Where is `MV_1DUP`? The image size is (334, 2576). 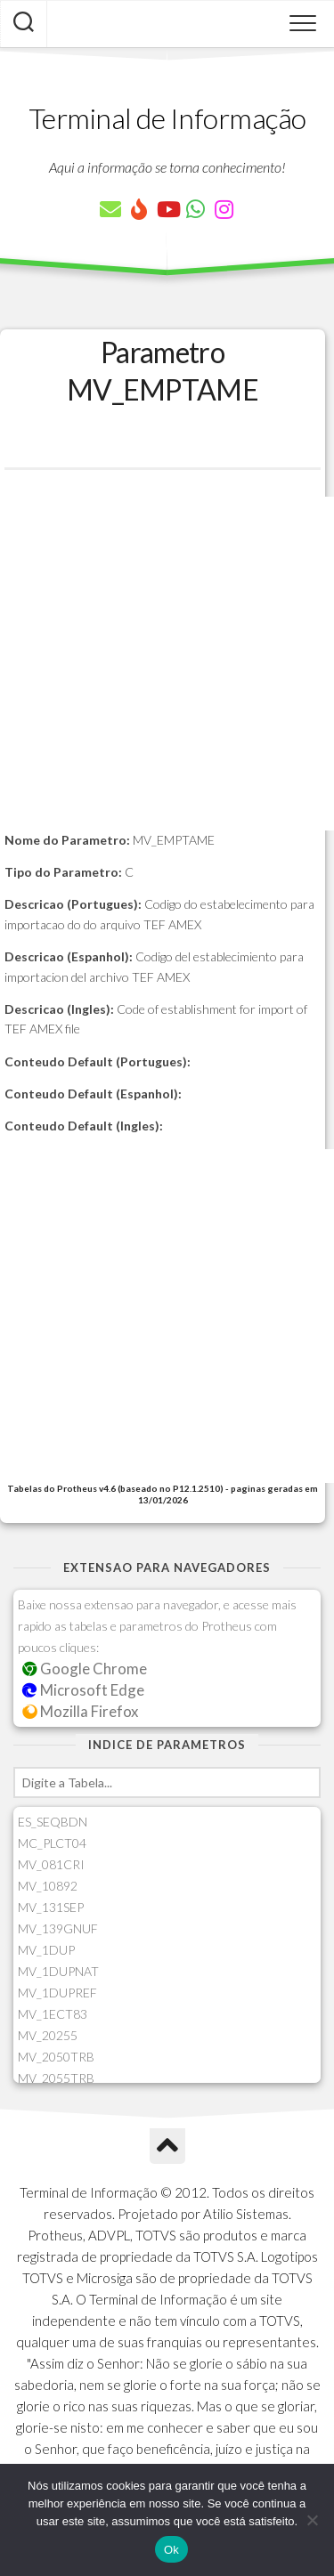
MV_1DUP is located at coordinates (46, 1949).